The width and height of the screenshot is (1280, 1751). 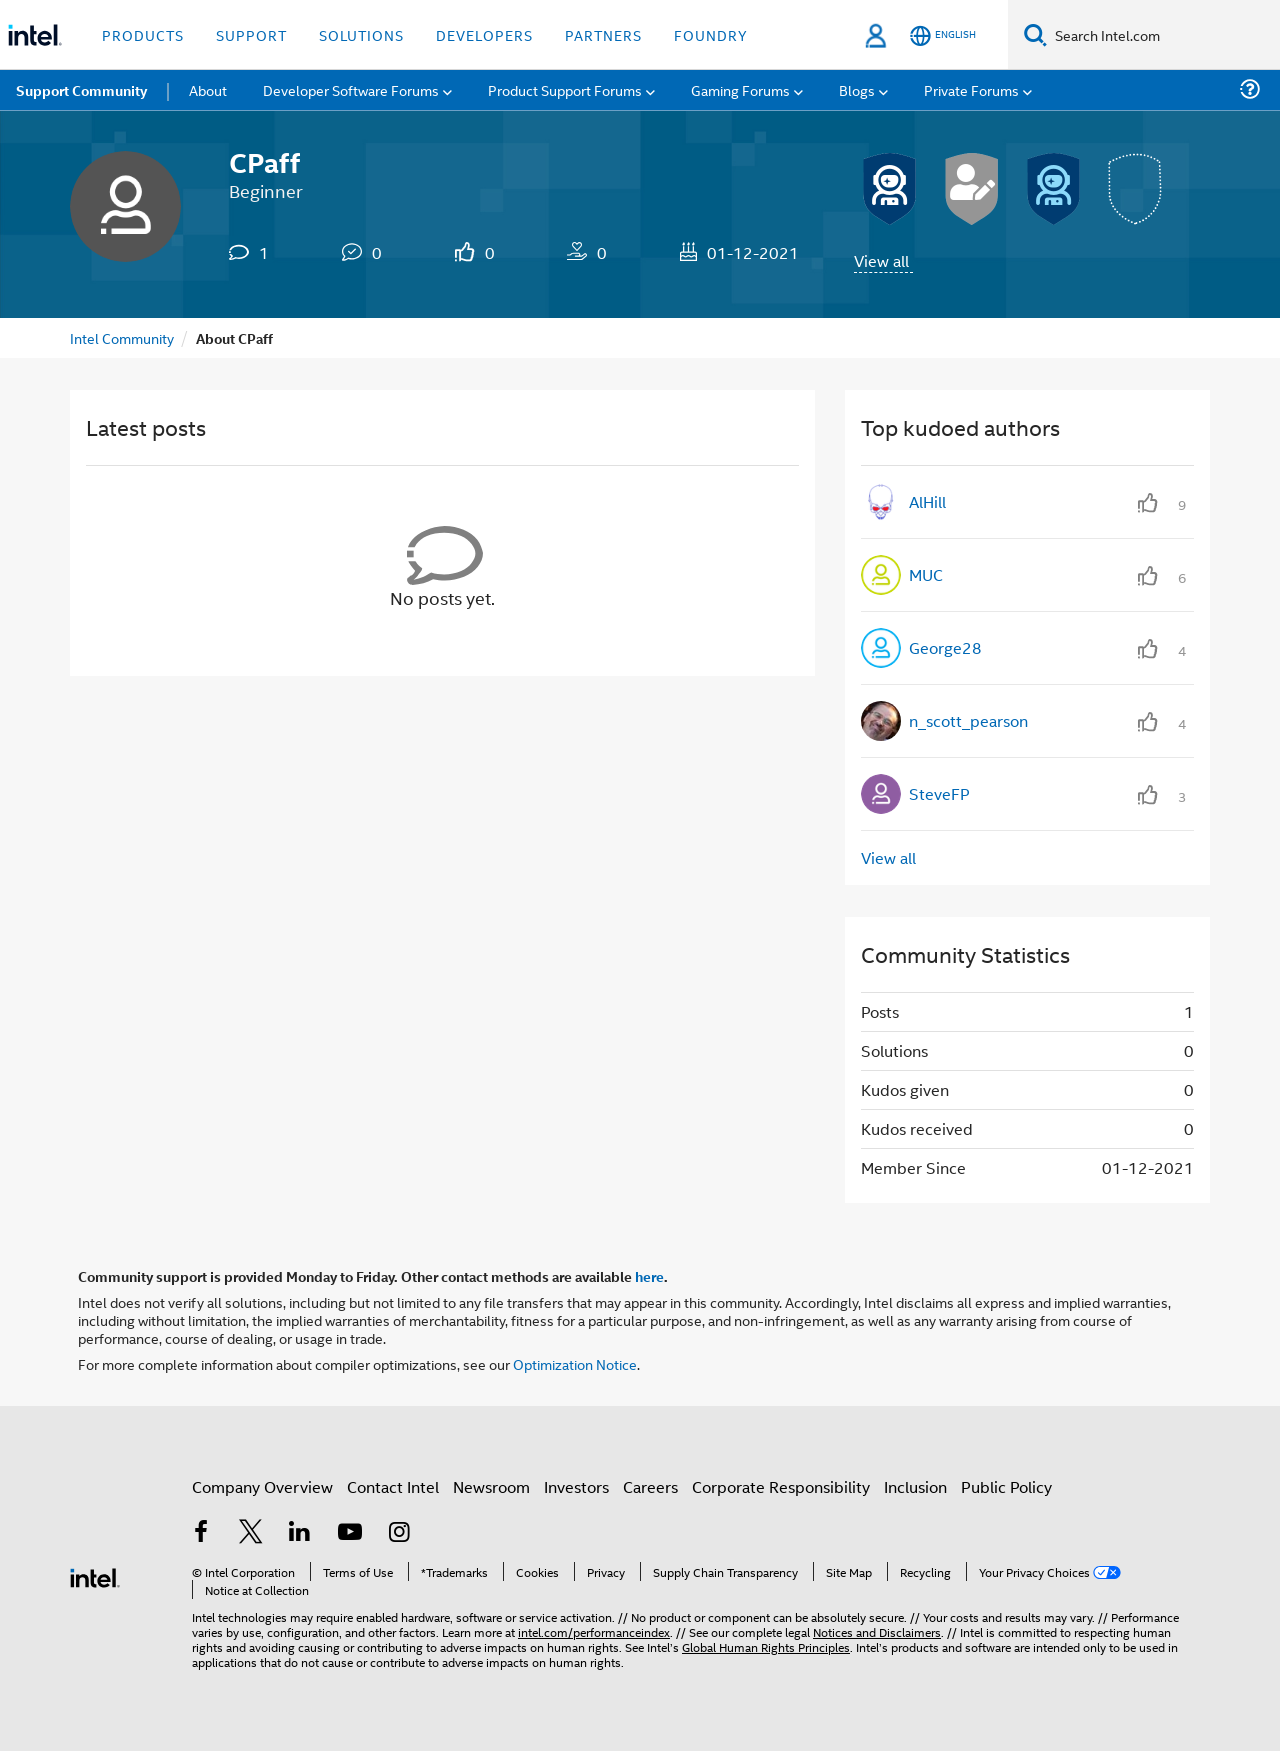 What do you see at coordinates (1006, 1486) in the screenshot?
I see `Public Policy` at bounding box center [1006, 1486].